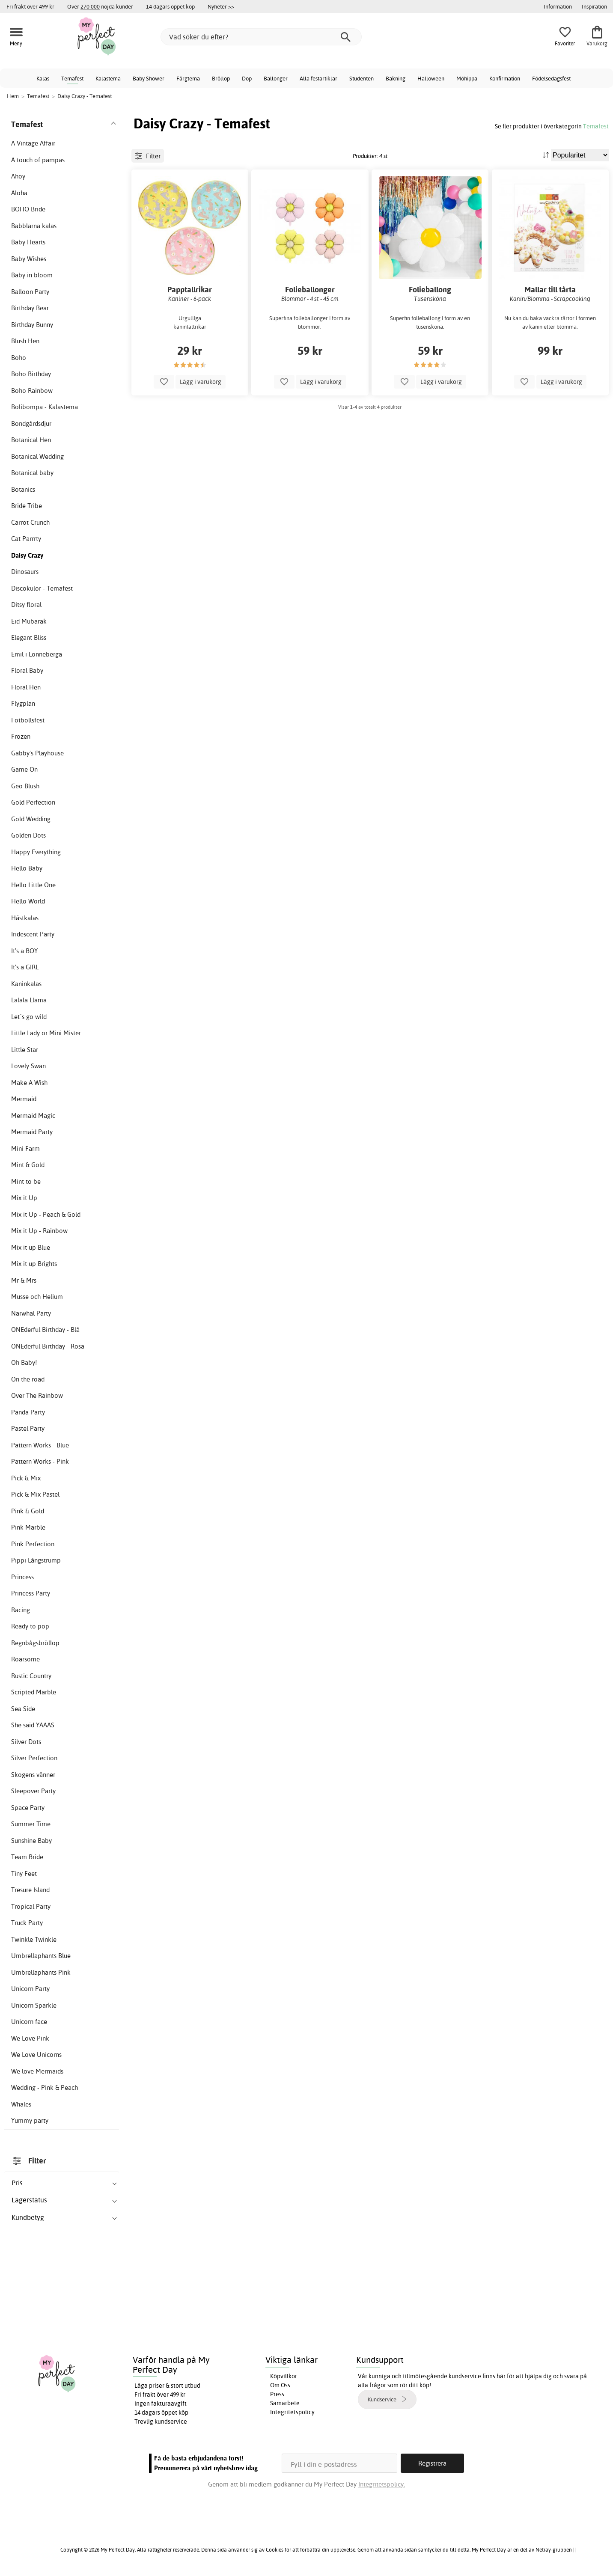  Describe the element at coordinates (277, 2394) in the screenshot. I see `Press` at that location.